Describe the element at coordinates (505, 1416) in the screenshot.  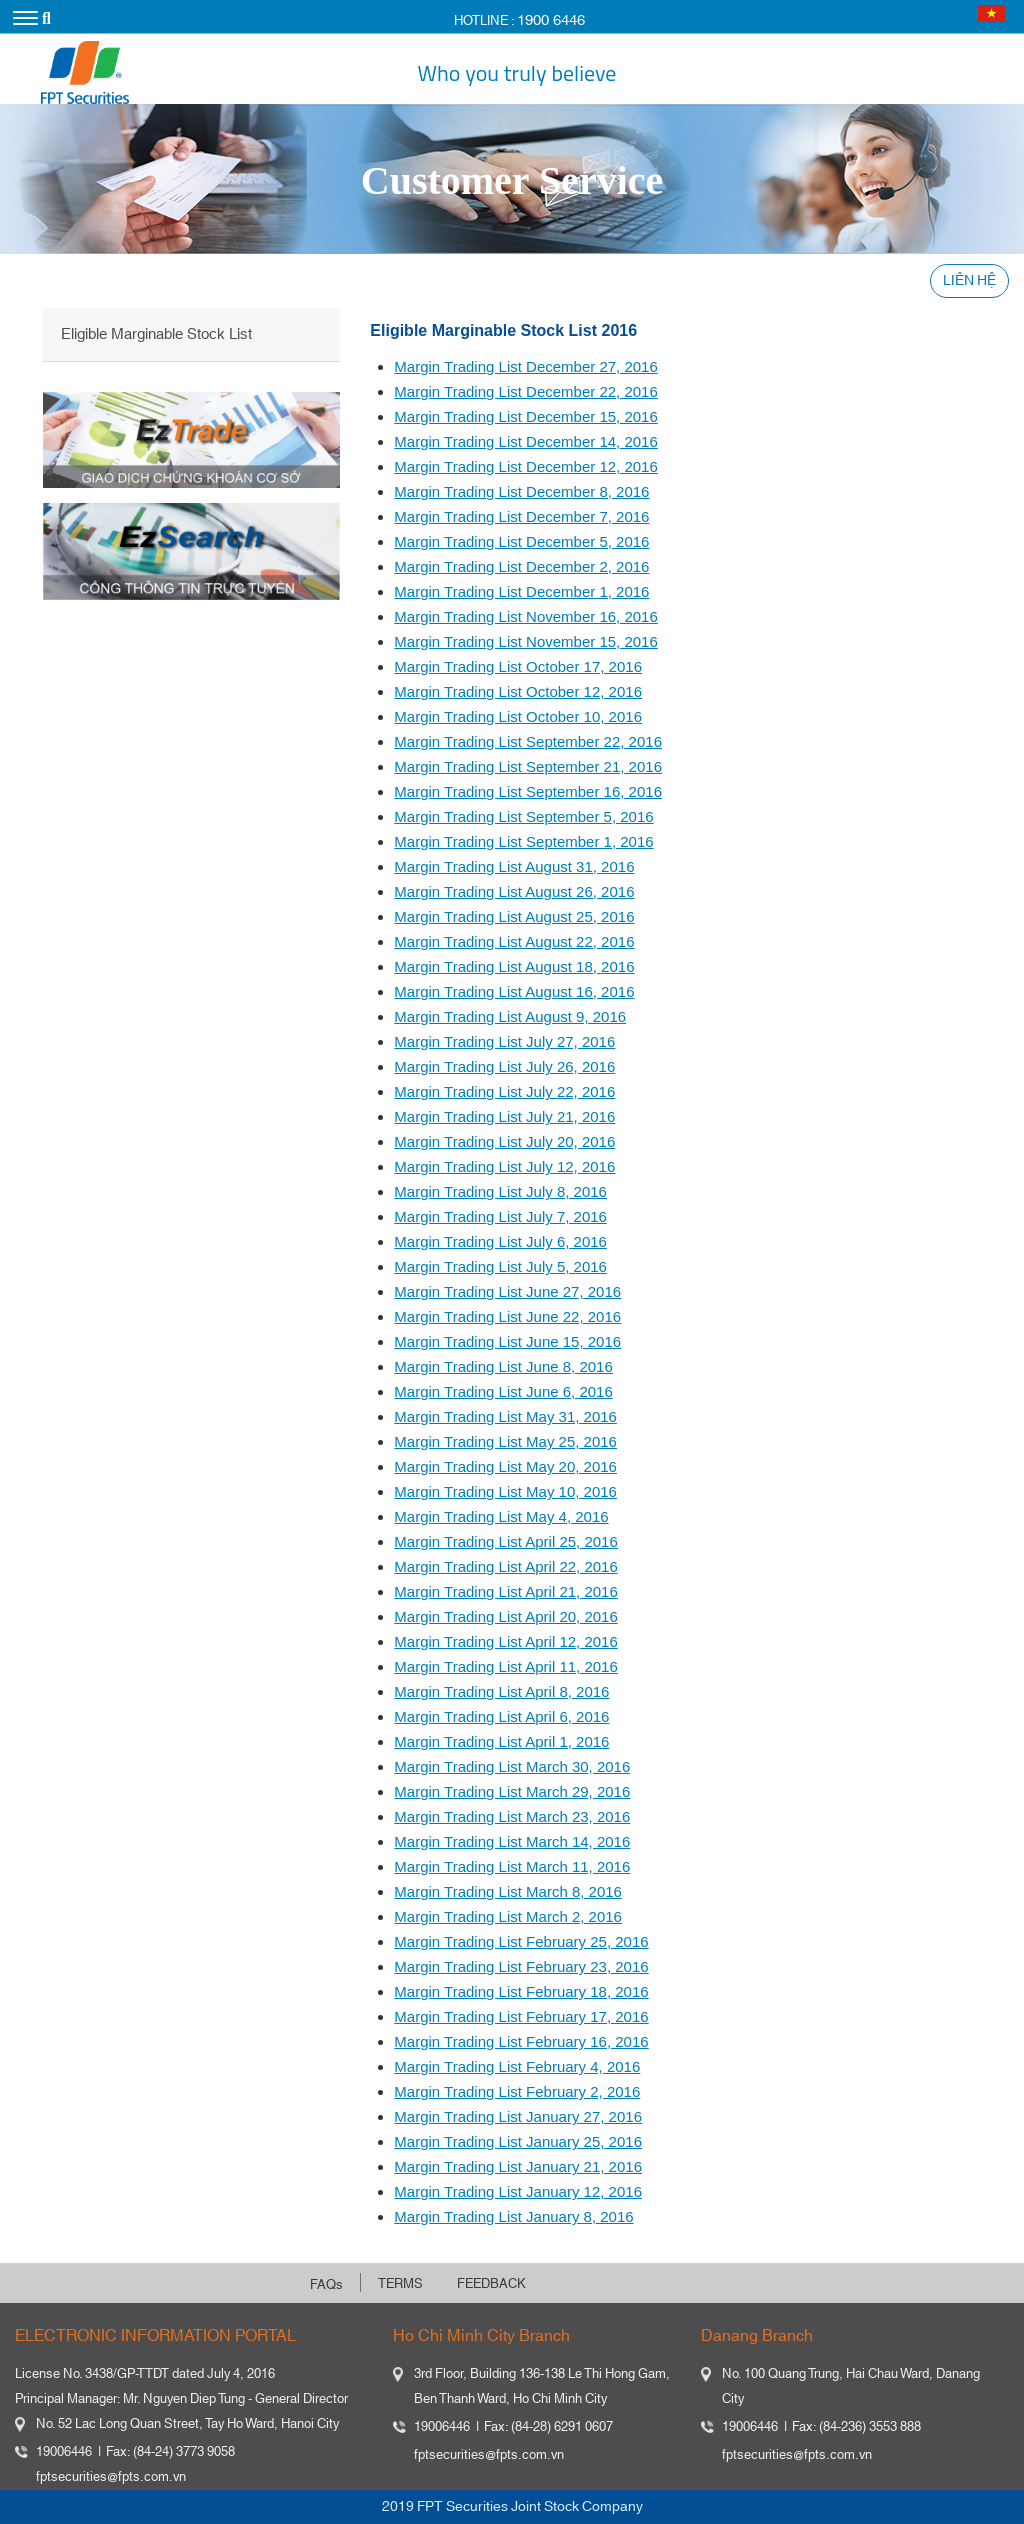
I see `Margin Trading List May 31, 2016` at that location.